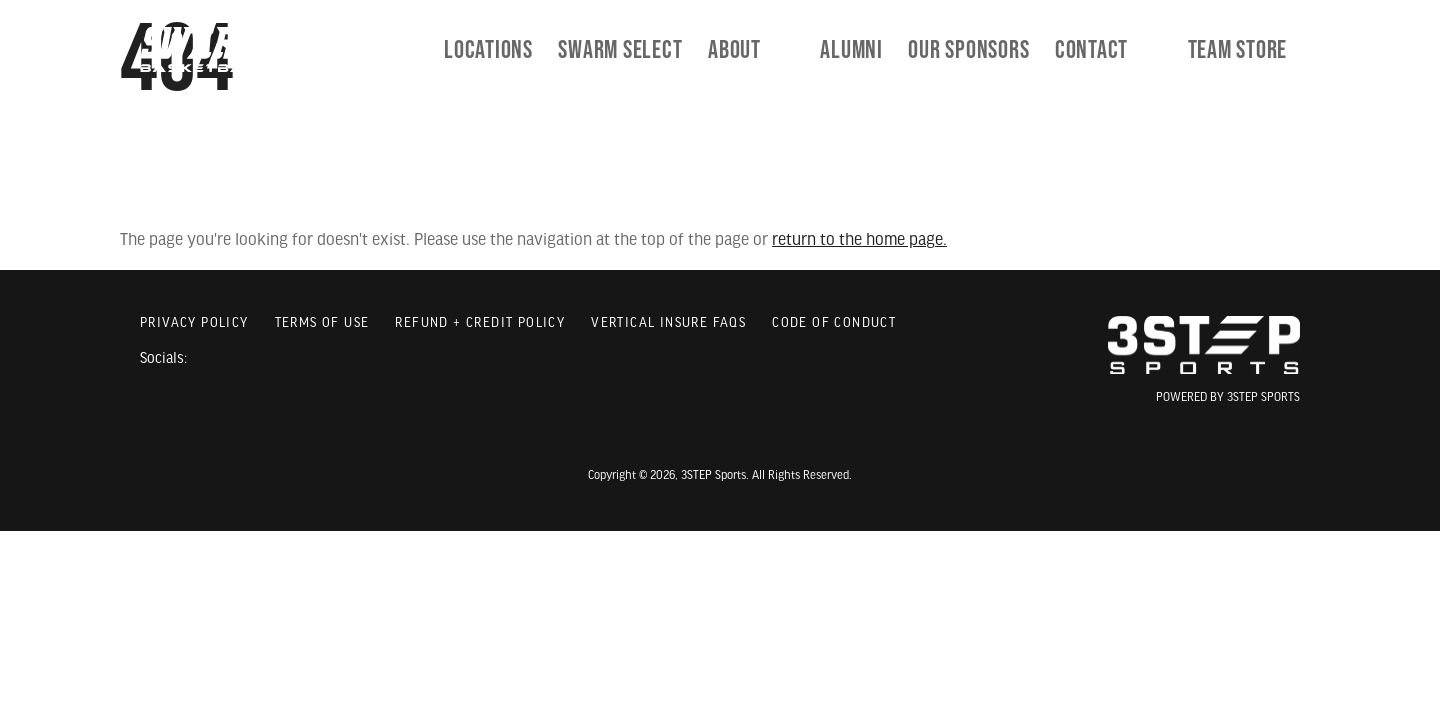 This screenshot has height=720, width=1440. Describe the element at coordinates (194, 323) in the screenshot. I see `Privacy Policy` at that location.